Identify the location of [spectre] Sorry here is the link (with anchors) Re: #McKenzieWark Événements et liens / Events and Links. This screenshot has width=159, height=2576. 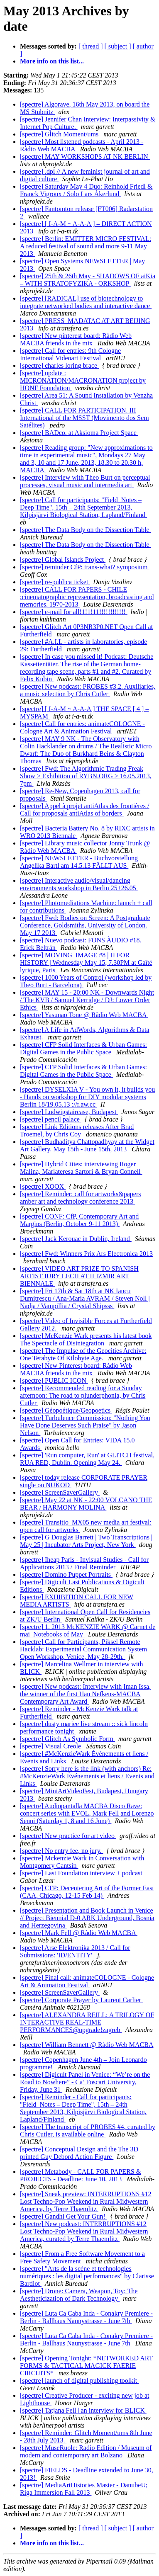
(87, 1776).